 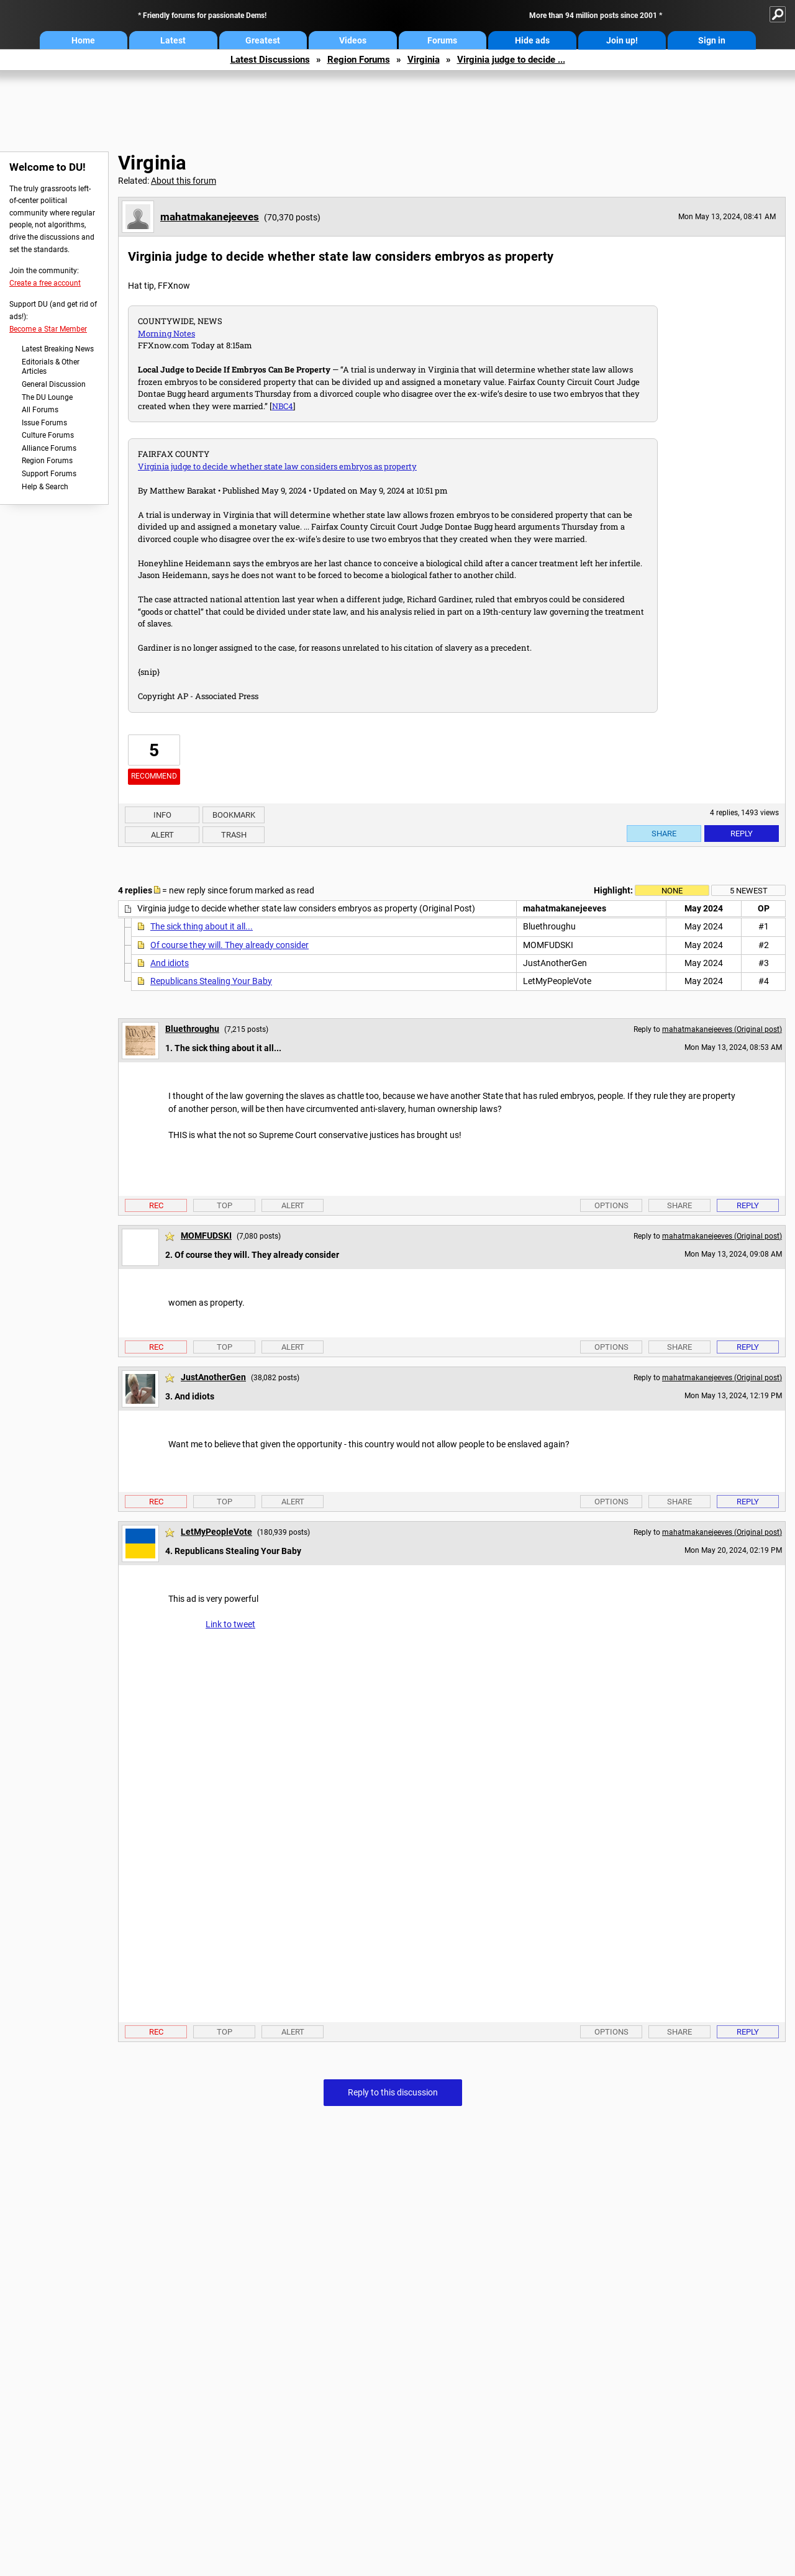 What do you see at coordinates (277, 466) in the screenshot?
I see `Virginia judge to decide whether state law considers embryos as property` at bounding box center [277, 466].